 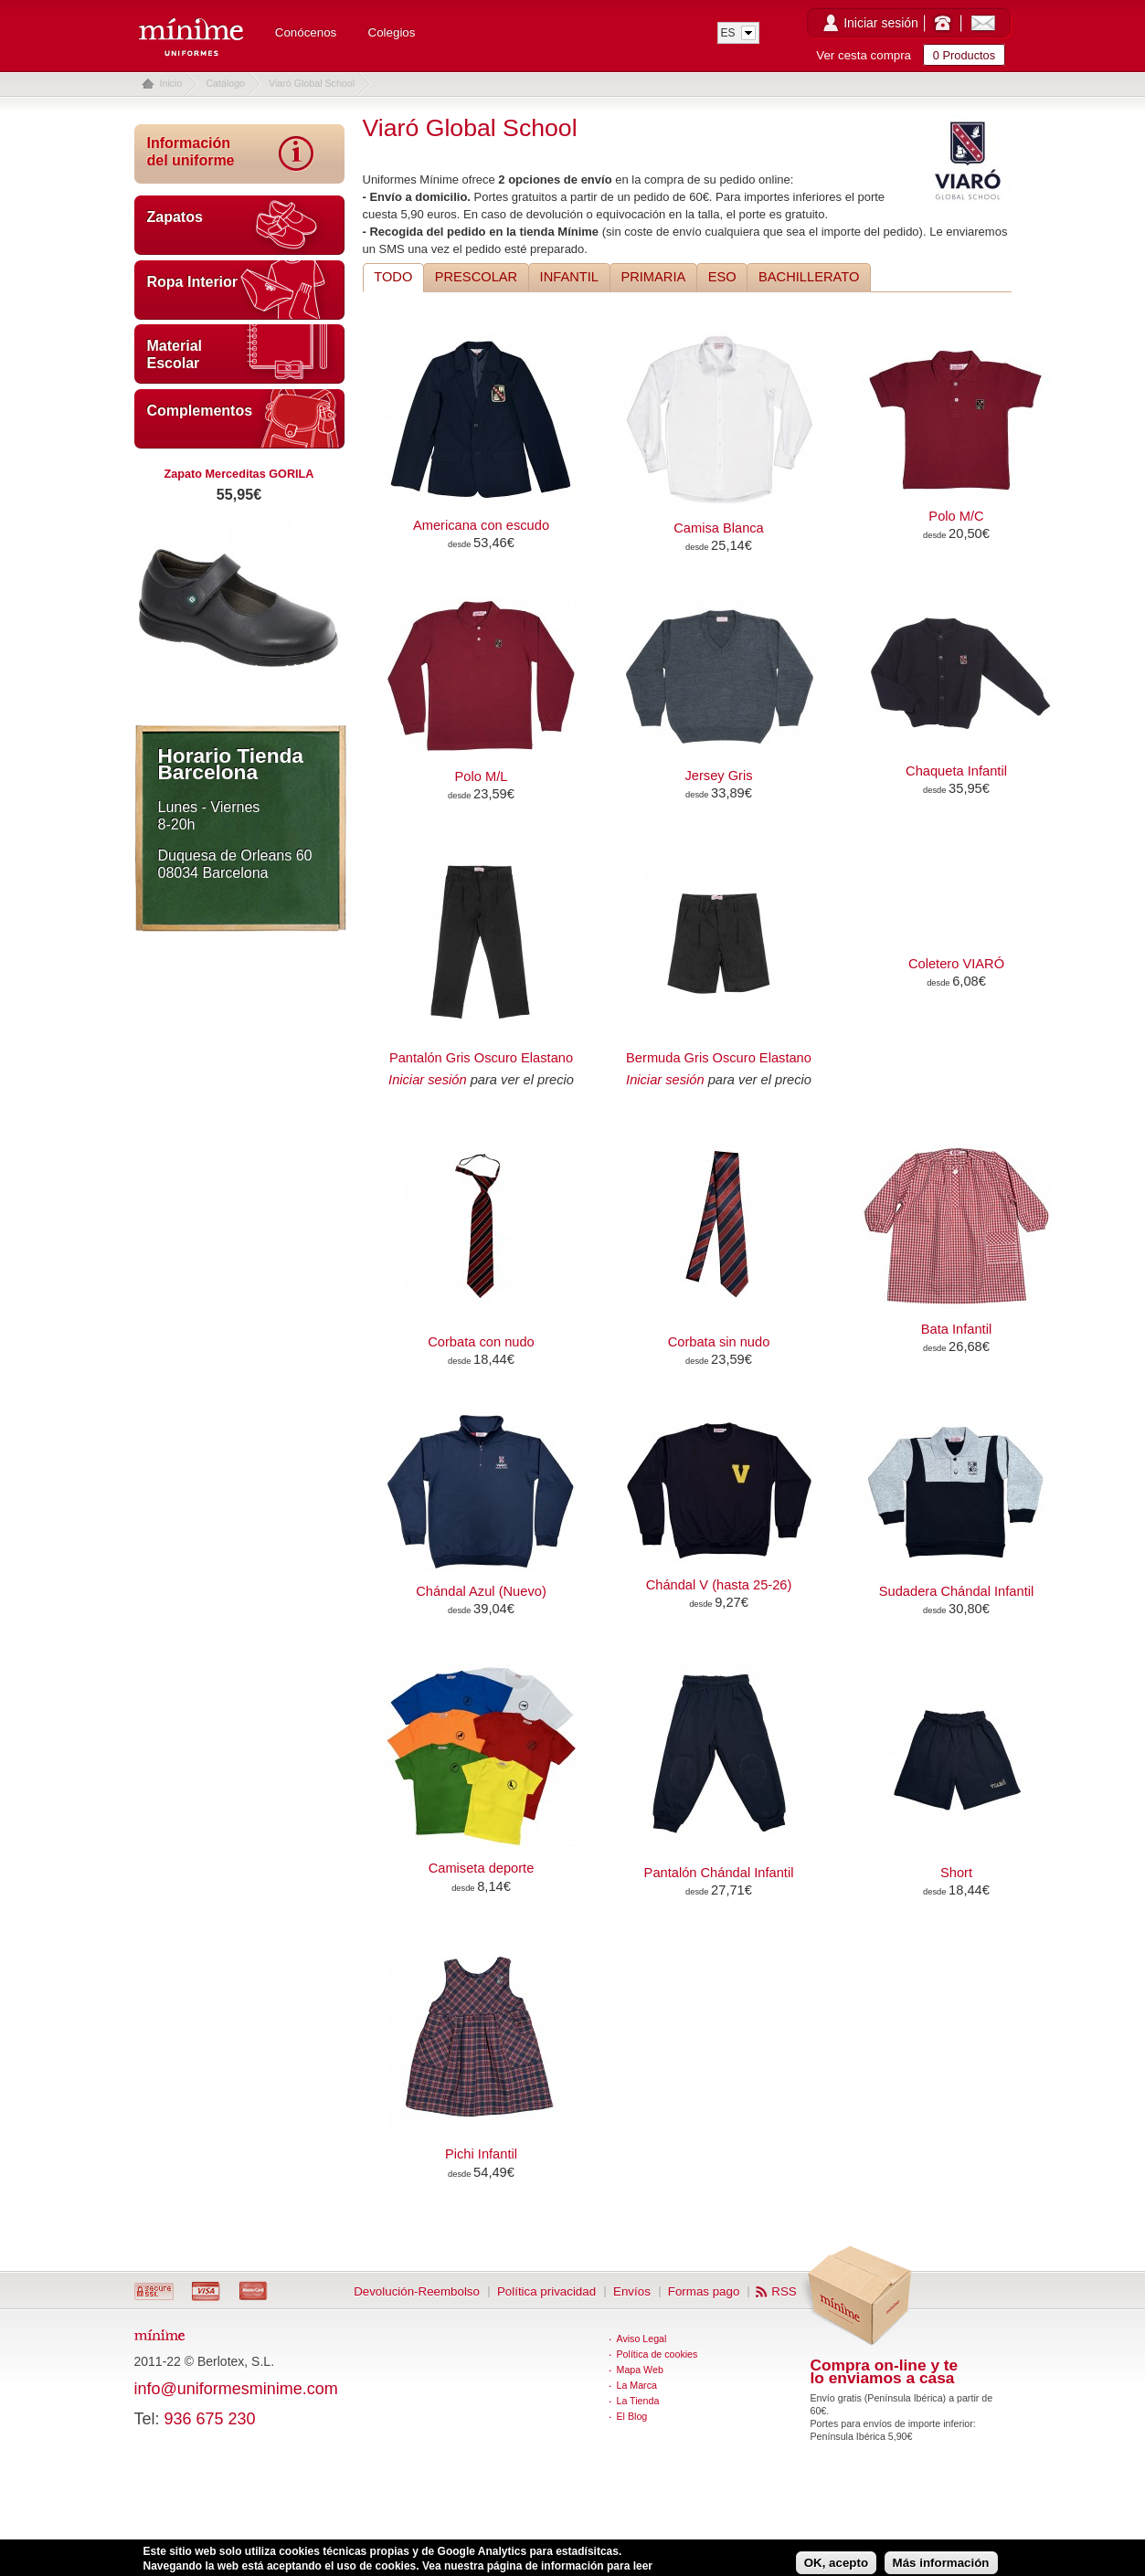 What do you see at coordinates (482, 1868) in the screenshot?
I see `Camiseta deporte` at bounding box center [482, 1868].